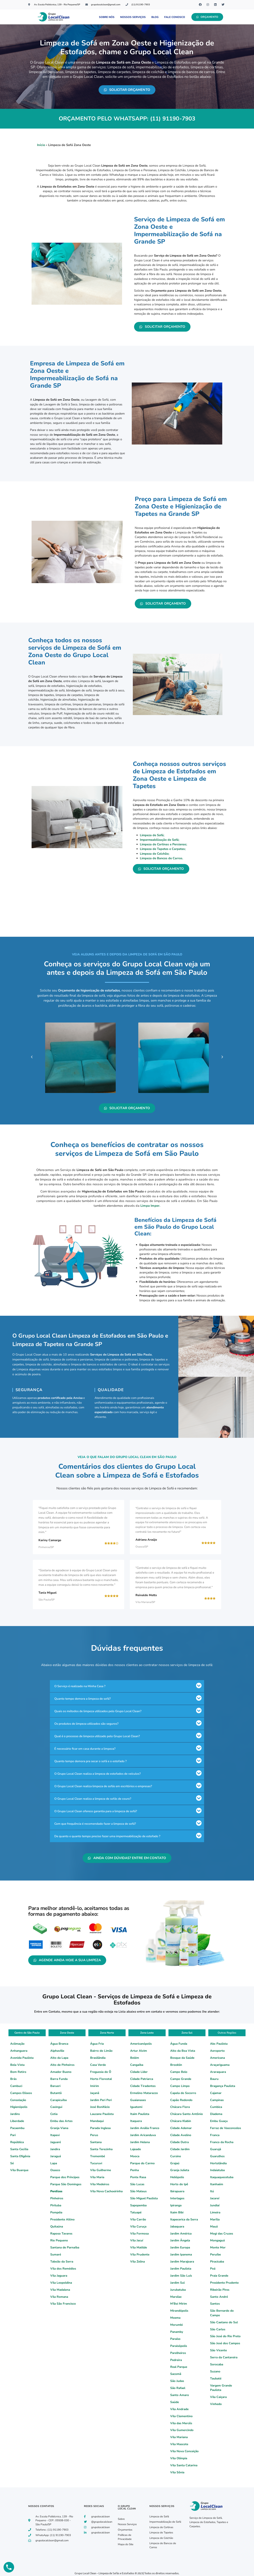 The image size is (254, 2576). What do you see at coordinates (177, 2377) in the screenshot?
I see `São Judas` at bounding box center [177, 2377].